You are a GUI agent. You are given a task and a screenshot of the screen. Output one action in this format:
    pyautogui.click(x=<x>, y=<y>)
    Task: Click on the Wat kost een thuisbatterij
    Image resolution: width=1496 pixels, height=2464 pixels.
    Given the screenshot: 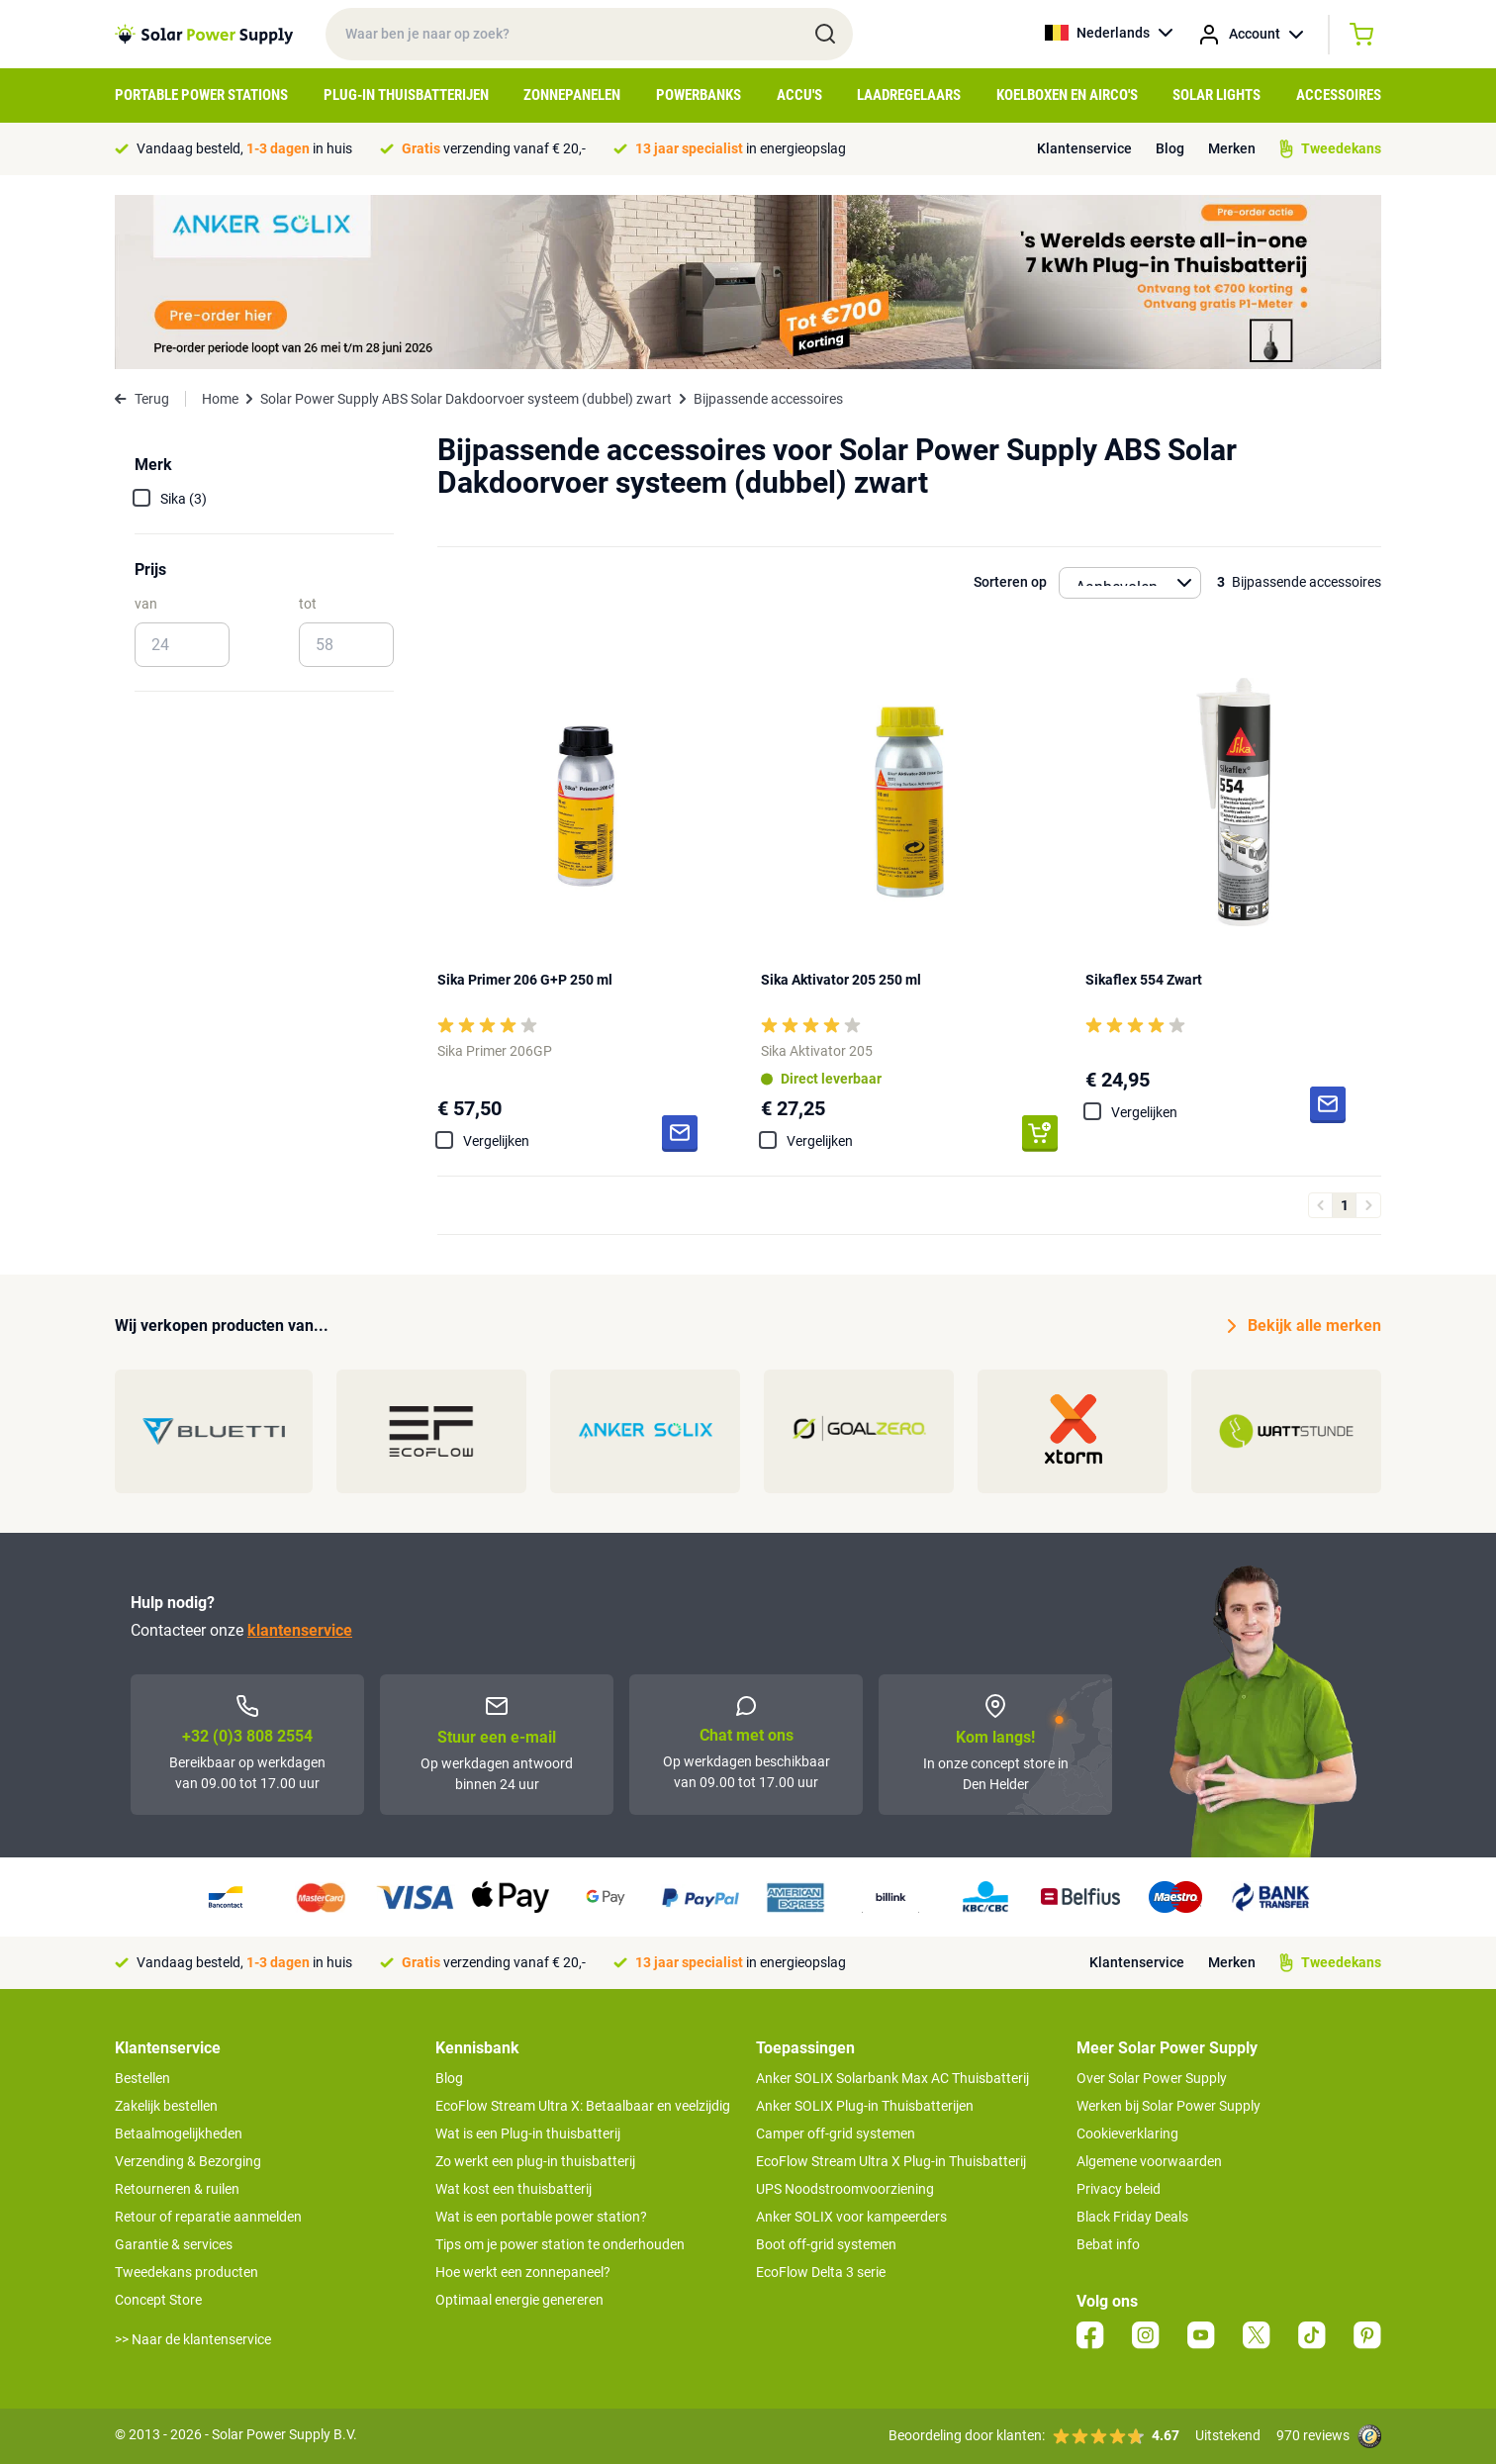 What is the action you would take?
    pyautogui.click(x=513, y=2189)
    